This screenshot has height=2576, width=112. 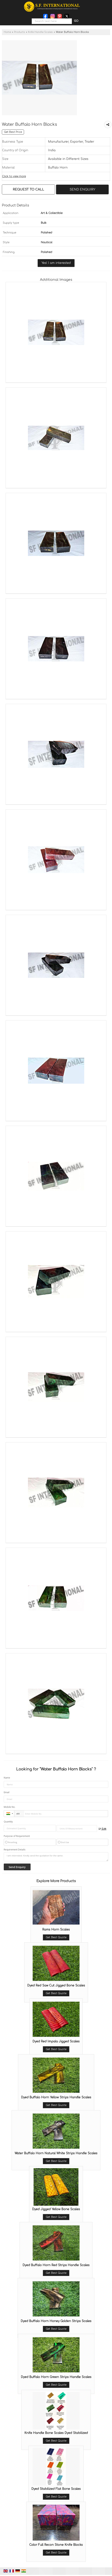 What do you see at coordinates (6, 1792) in the screenshot?
I see `Email` at bounding box center [6, 1792].